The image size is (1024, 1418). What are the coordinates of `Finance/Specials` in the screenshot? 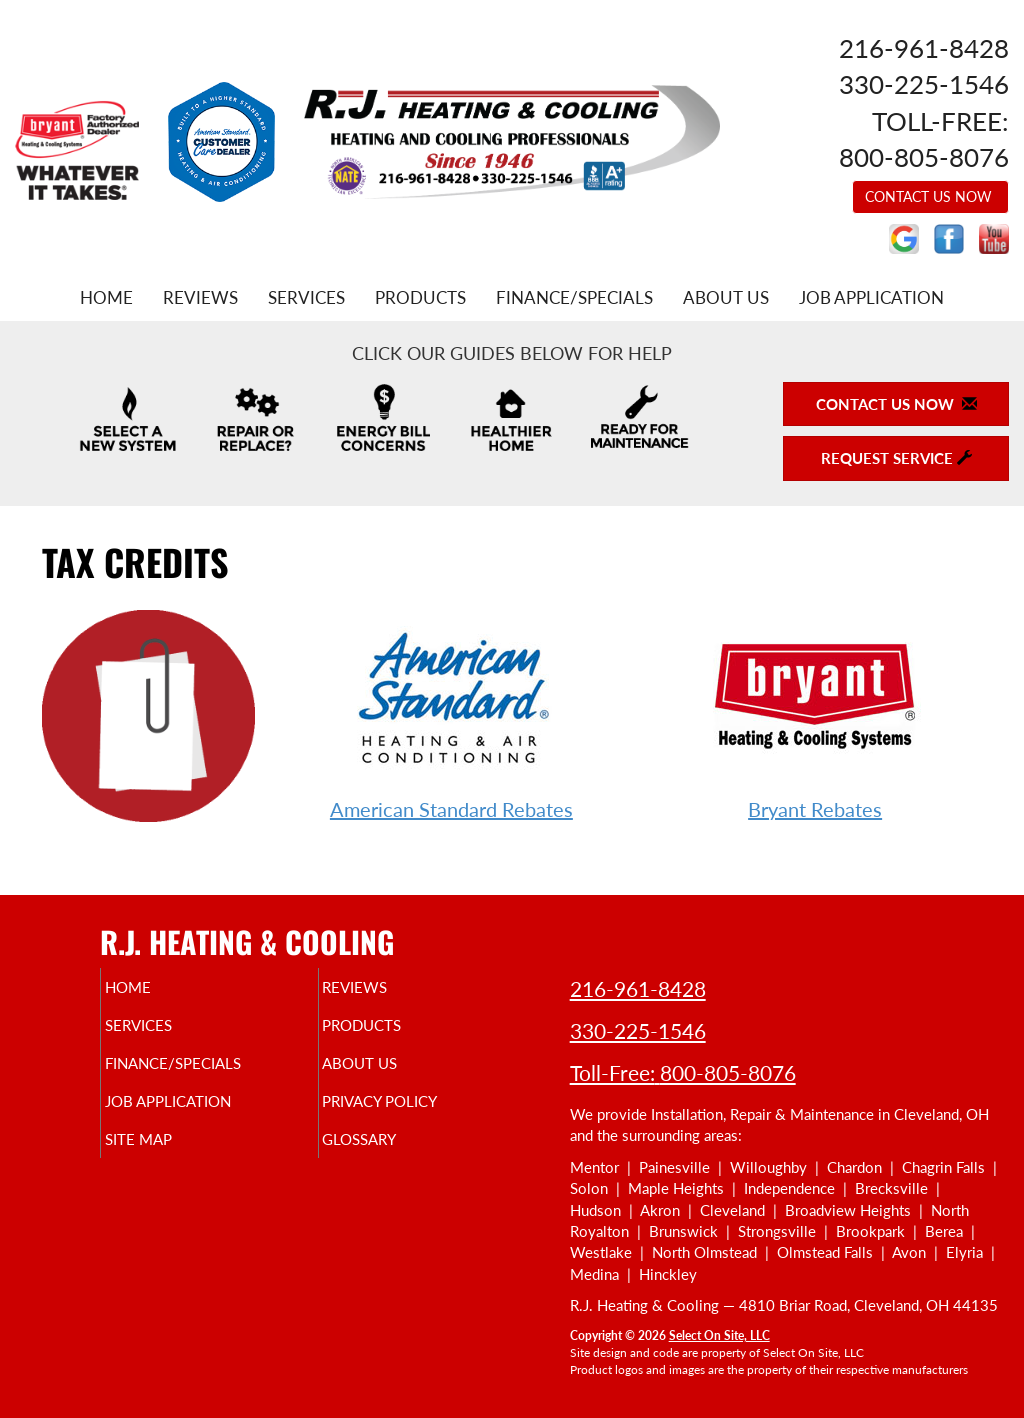 It's located at (574, 298).